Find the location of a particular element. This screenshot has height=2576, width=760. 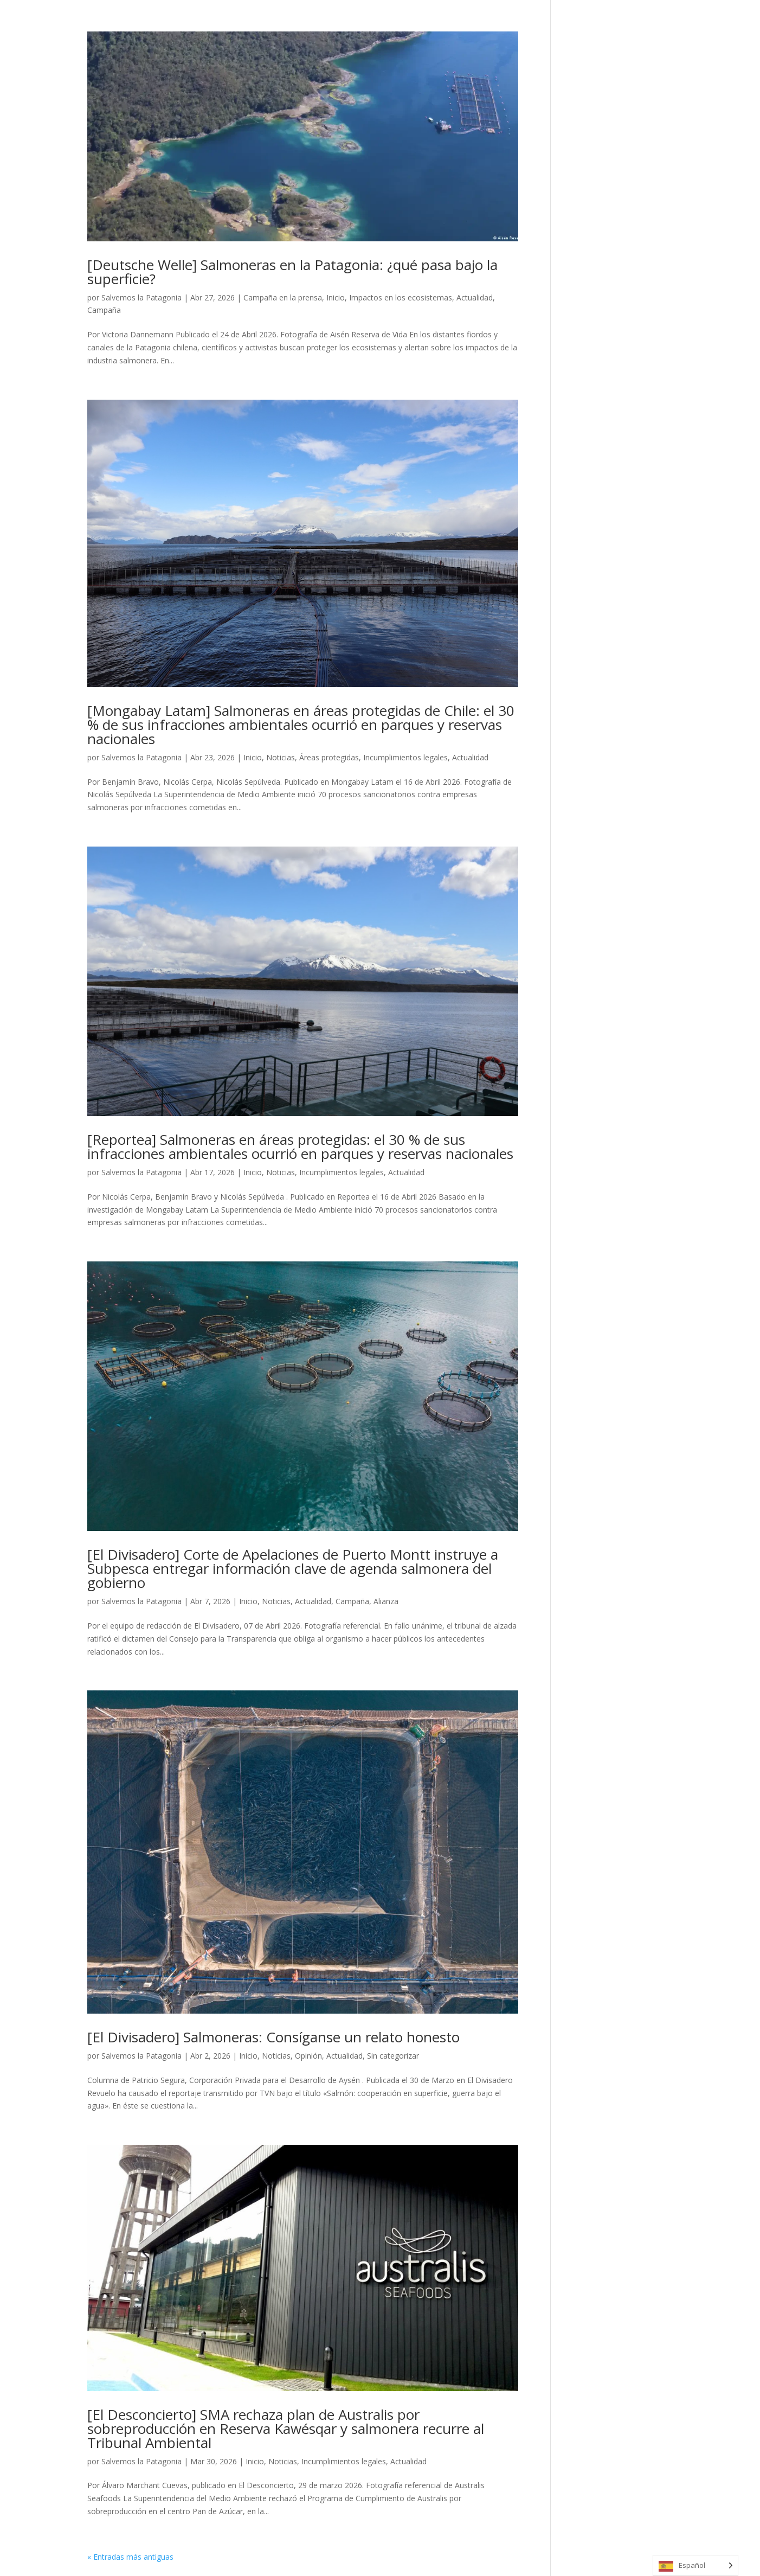

Impactos en los ecosistemas is located at coordinates (400, 297).